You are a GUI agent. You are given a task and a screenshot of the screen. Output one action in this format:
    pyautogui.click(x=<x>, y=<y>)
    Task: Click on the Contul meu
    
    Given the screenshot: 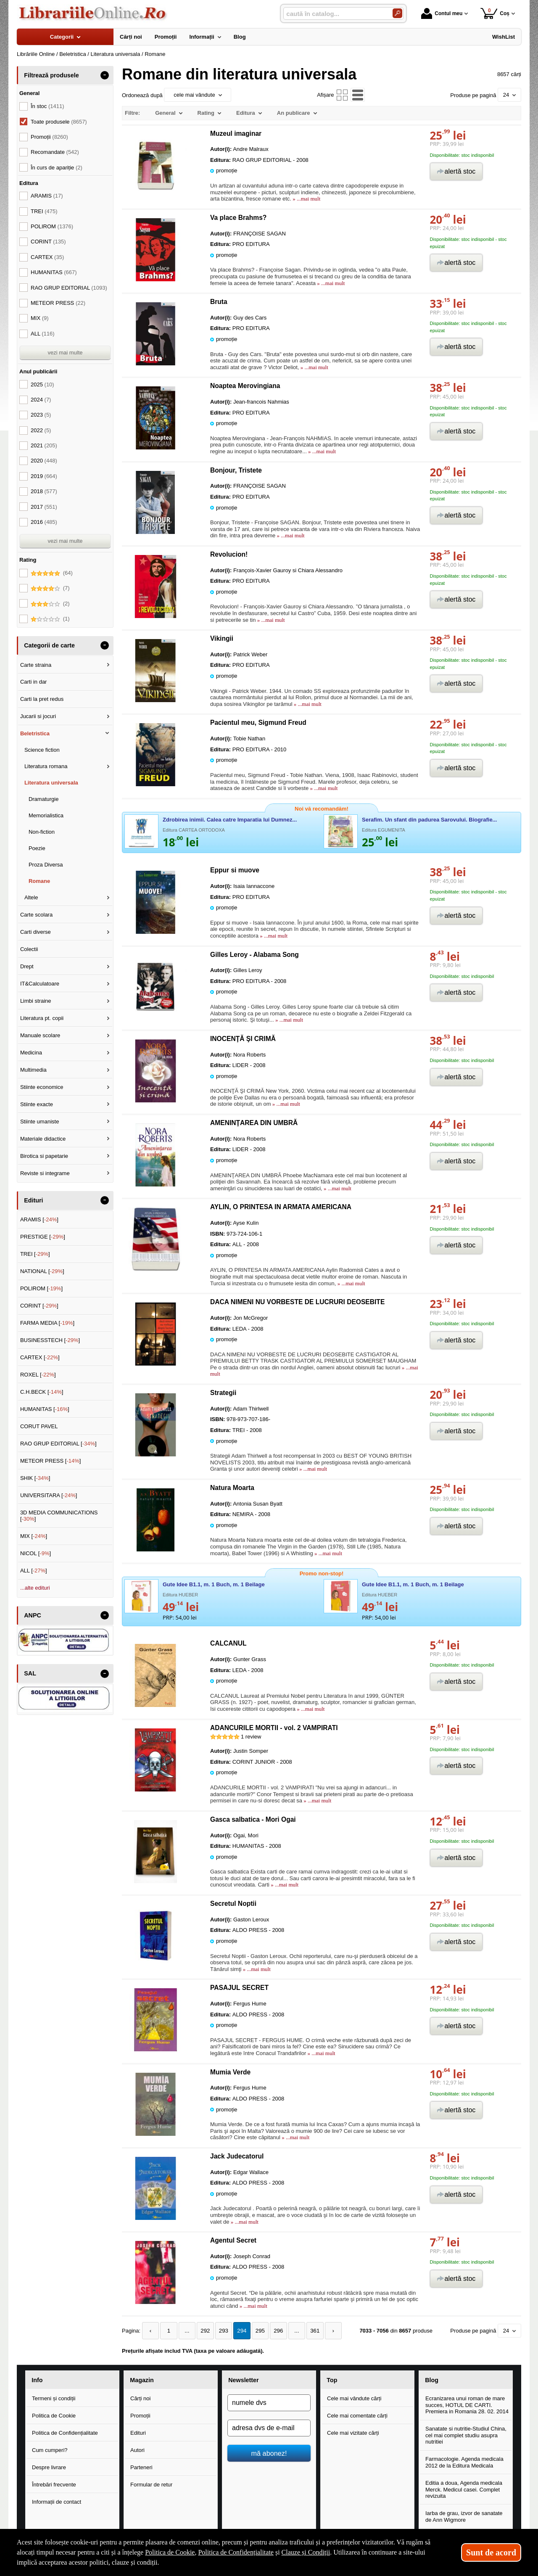 What is the action you would take?
    pyautogui.click(x=441, y=13)
    